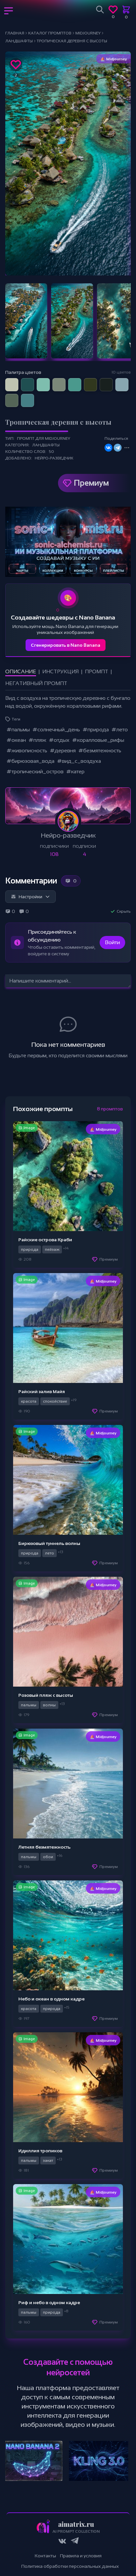 The height and width of the screenshot is (2576, 136). What do you see at coordinates (45, 2555) in the screenshot?
I see `Контакты` at bounding box center [45, 2555].